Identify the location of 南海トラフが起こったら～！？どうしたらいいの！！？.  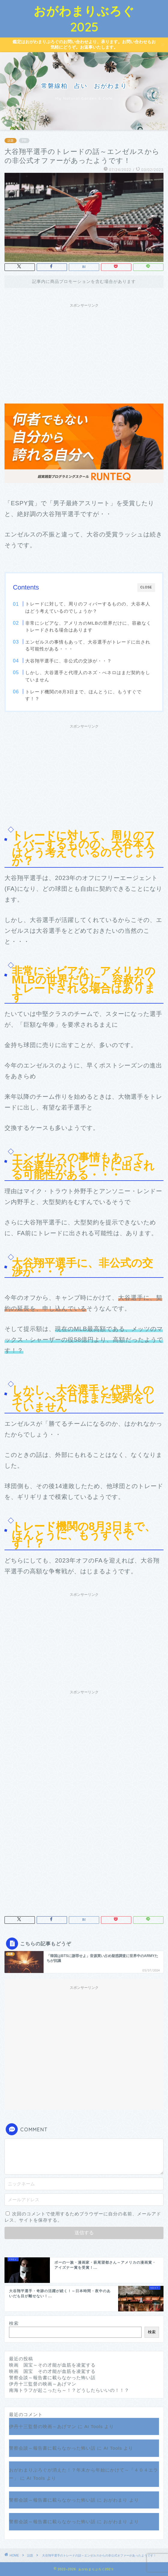
(69, 2390).